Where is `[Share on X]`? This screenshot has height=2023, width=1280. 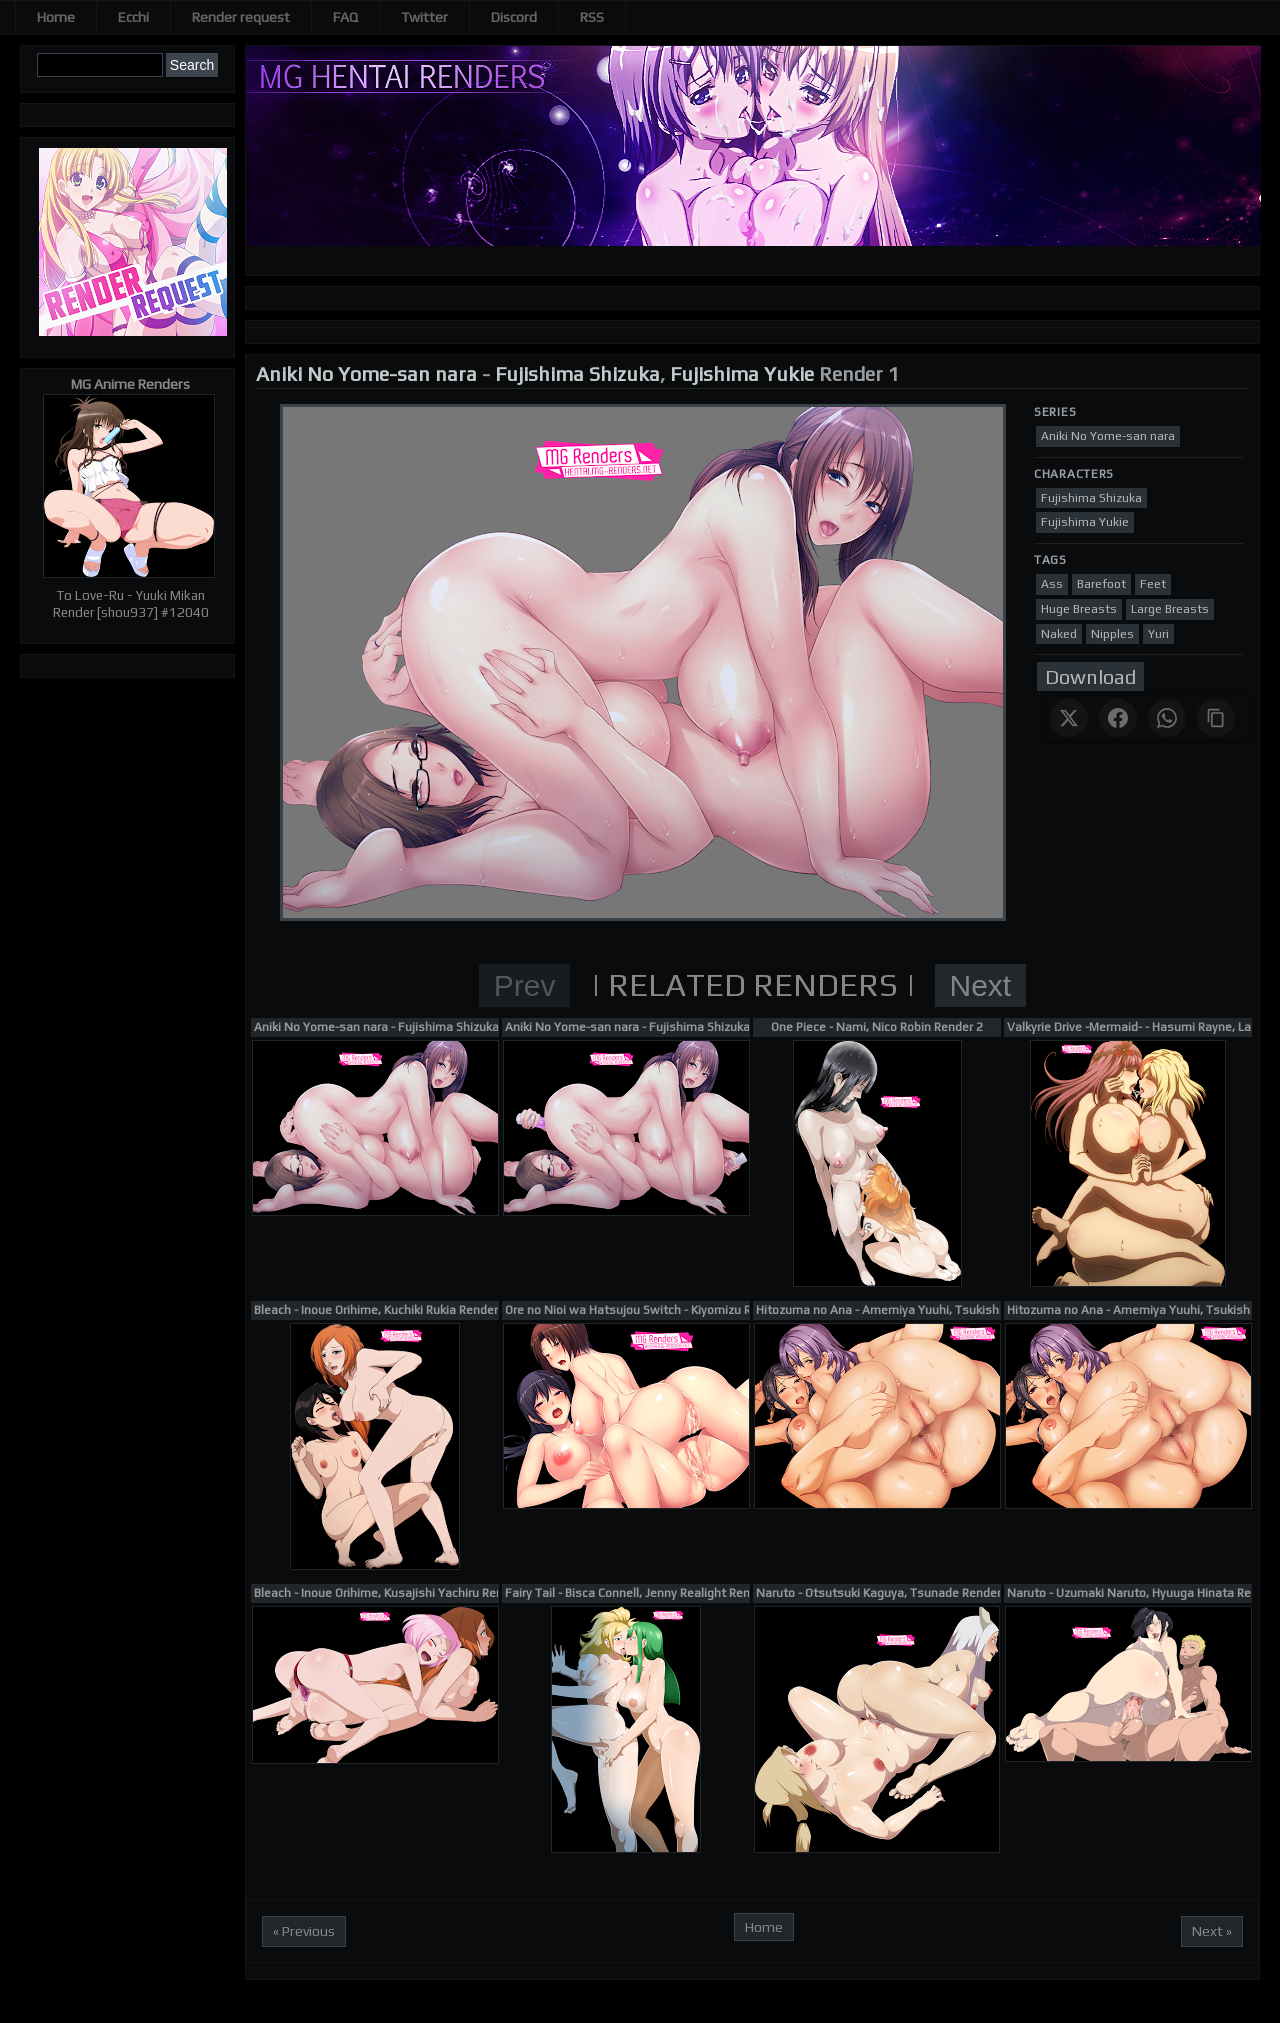 [Share on X] is located at coordinates (1069, 718).